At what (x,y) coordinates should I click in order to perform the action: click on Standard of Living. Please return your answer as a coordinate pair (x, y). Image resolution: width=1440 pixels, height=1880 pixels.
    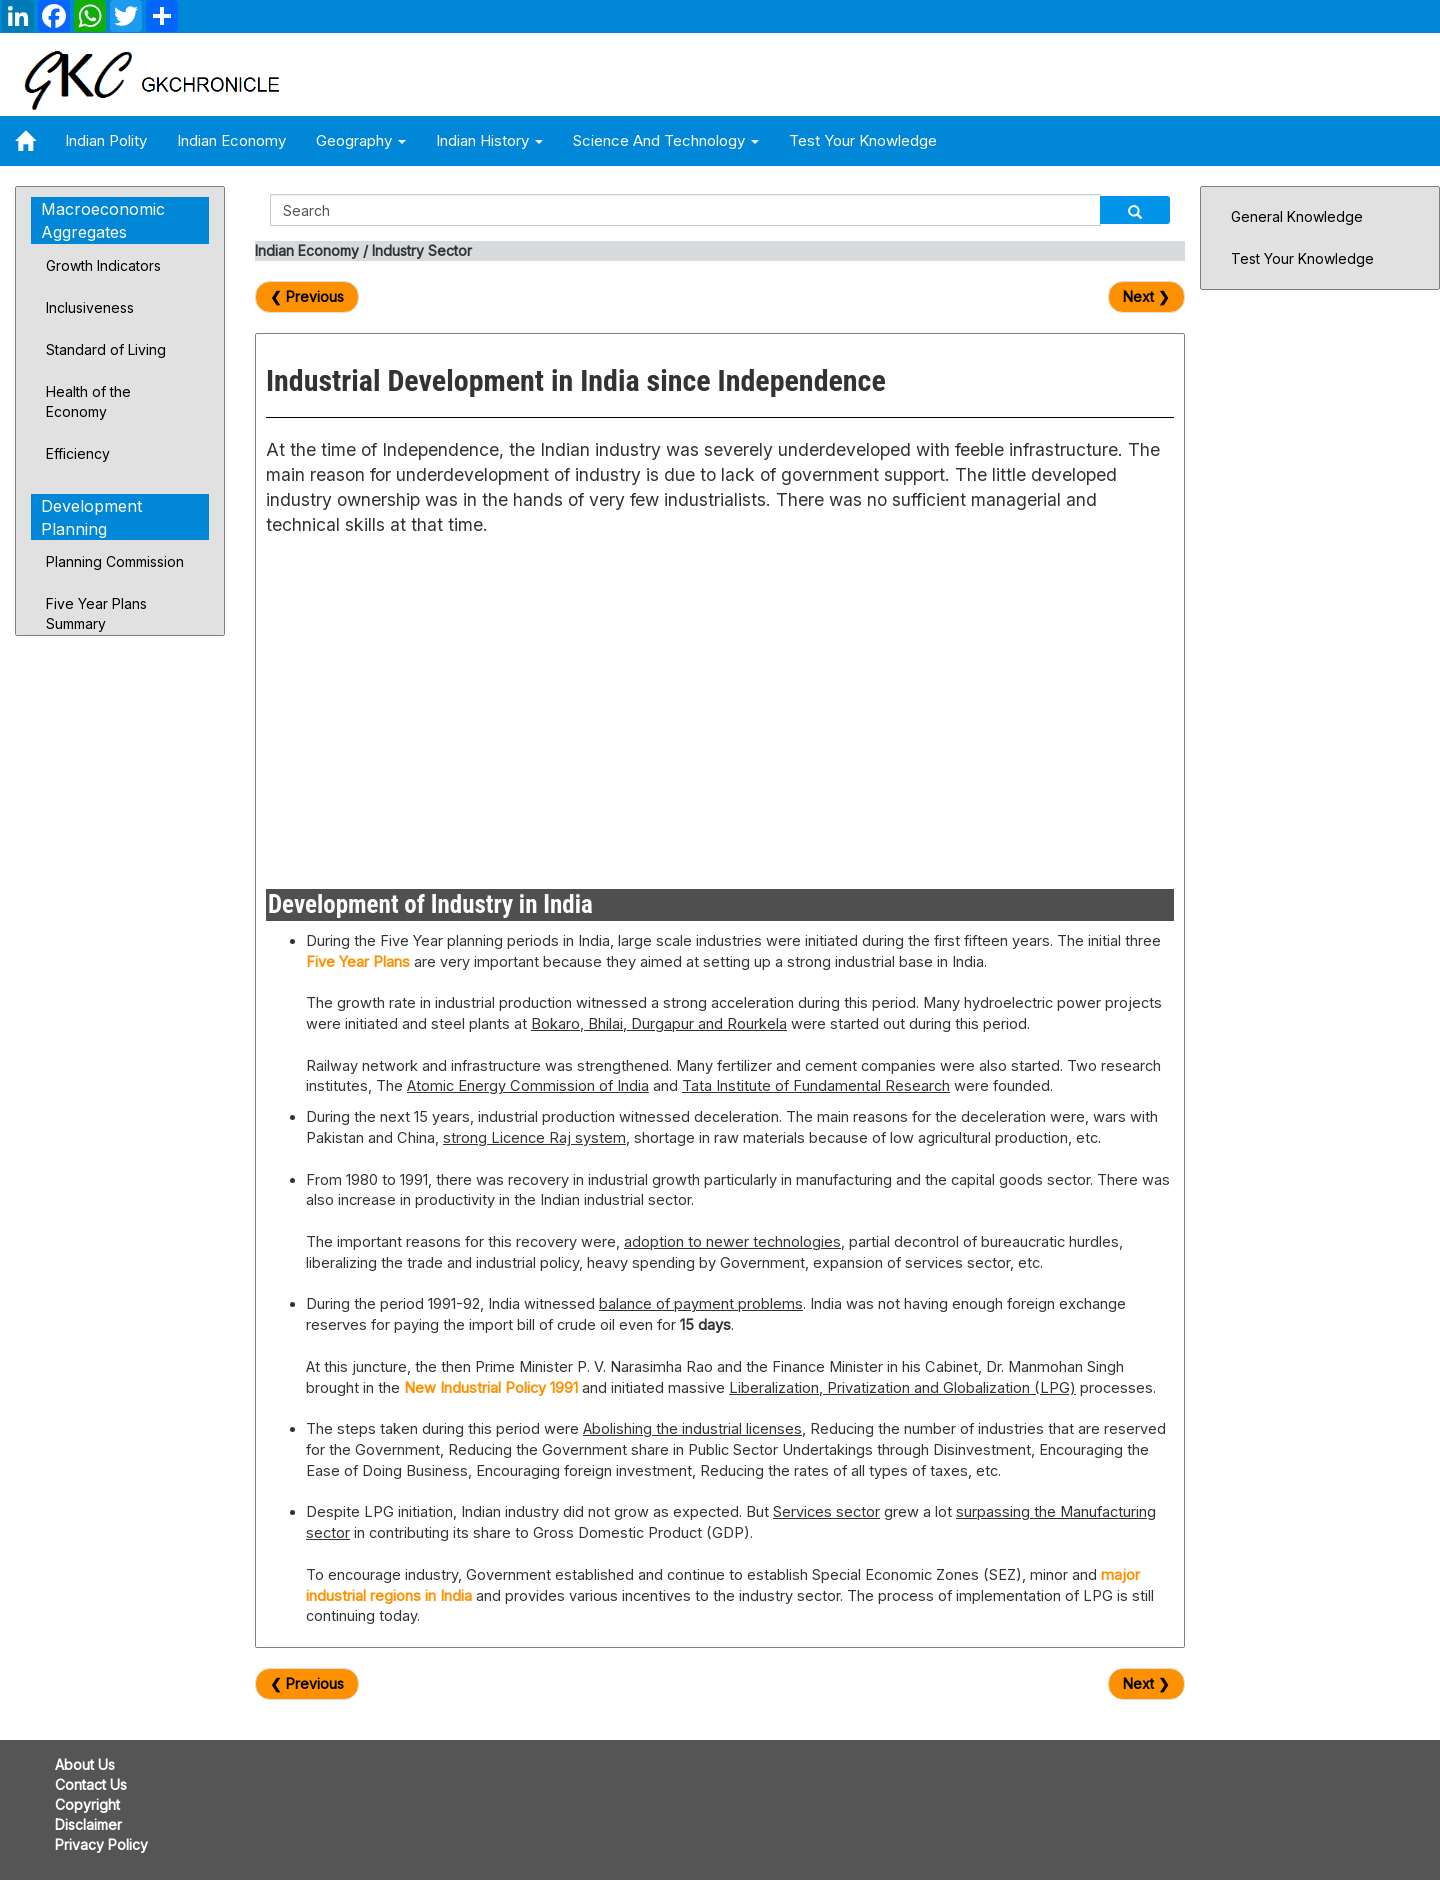
    Looking at the image, I should click on (106, 349).